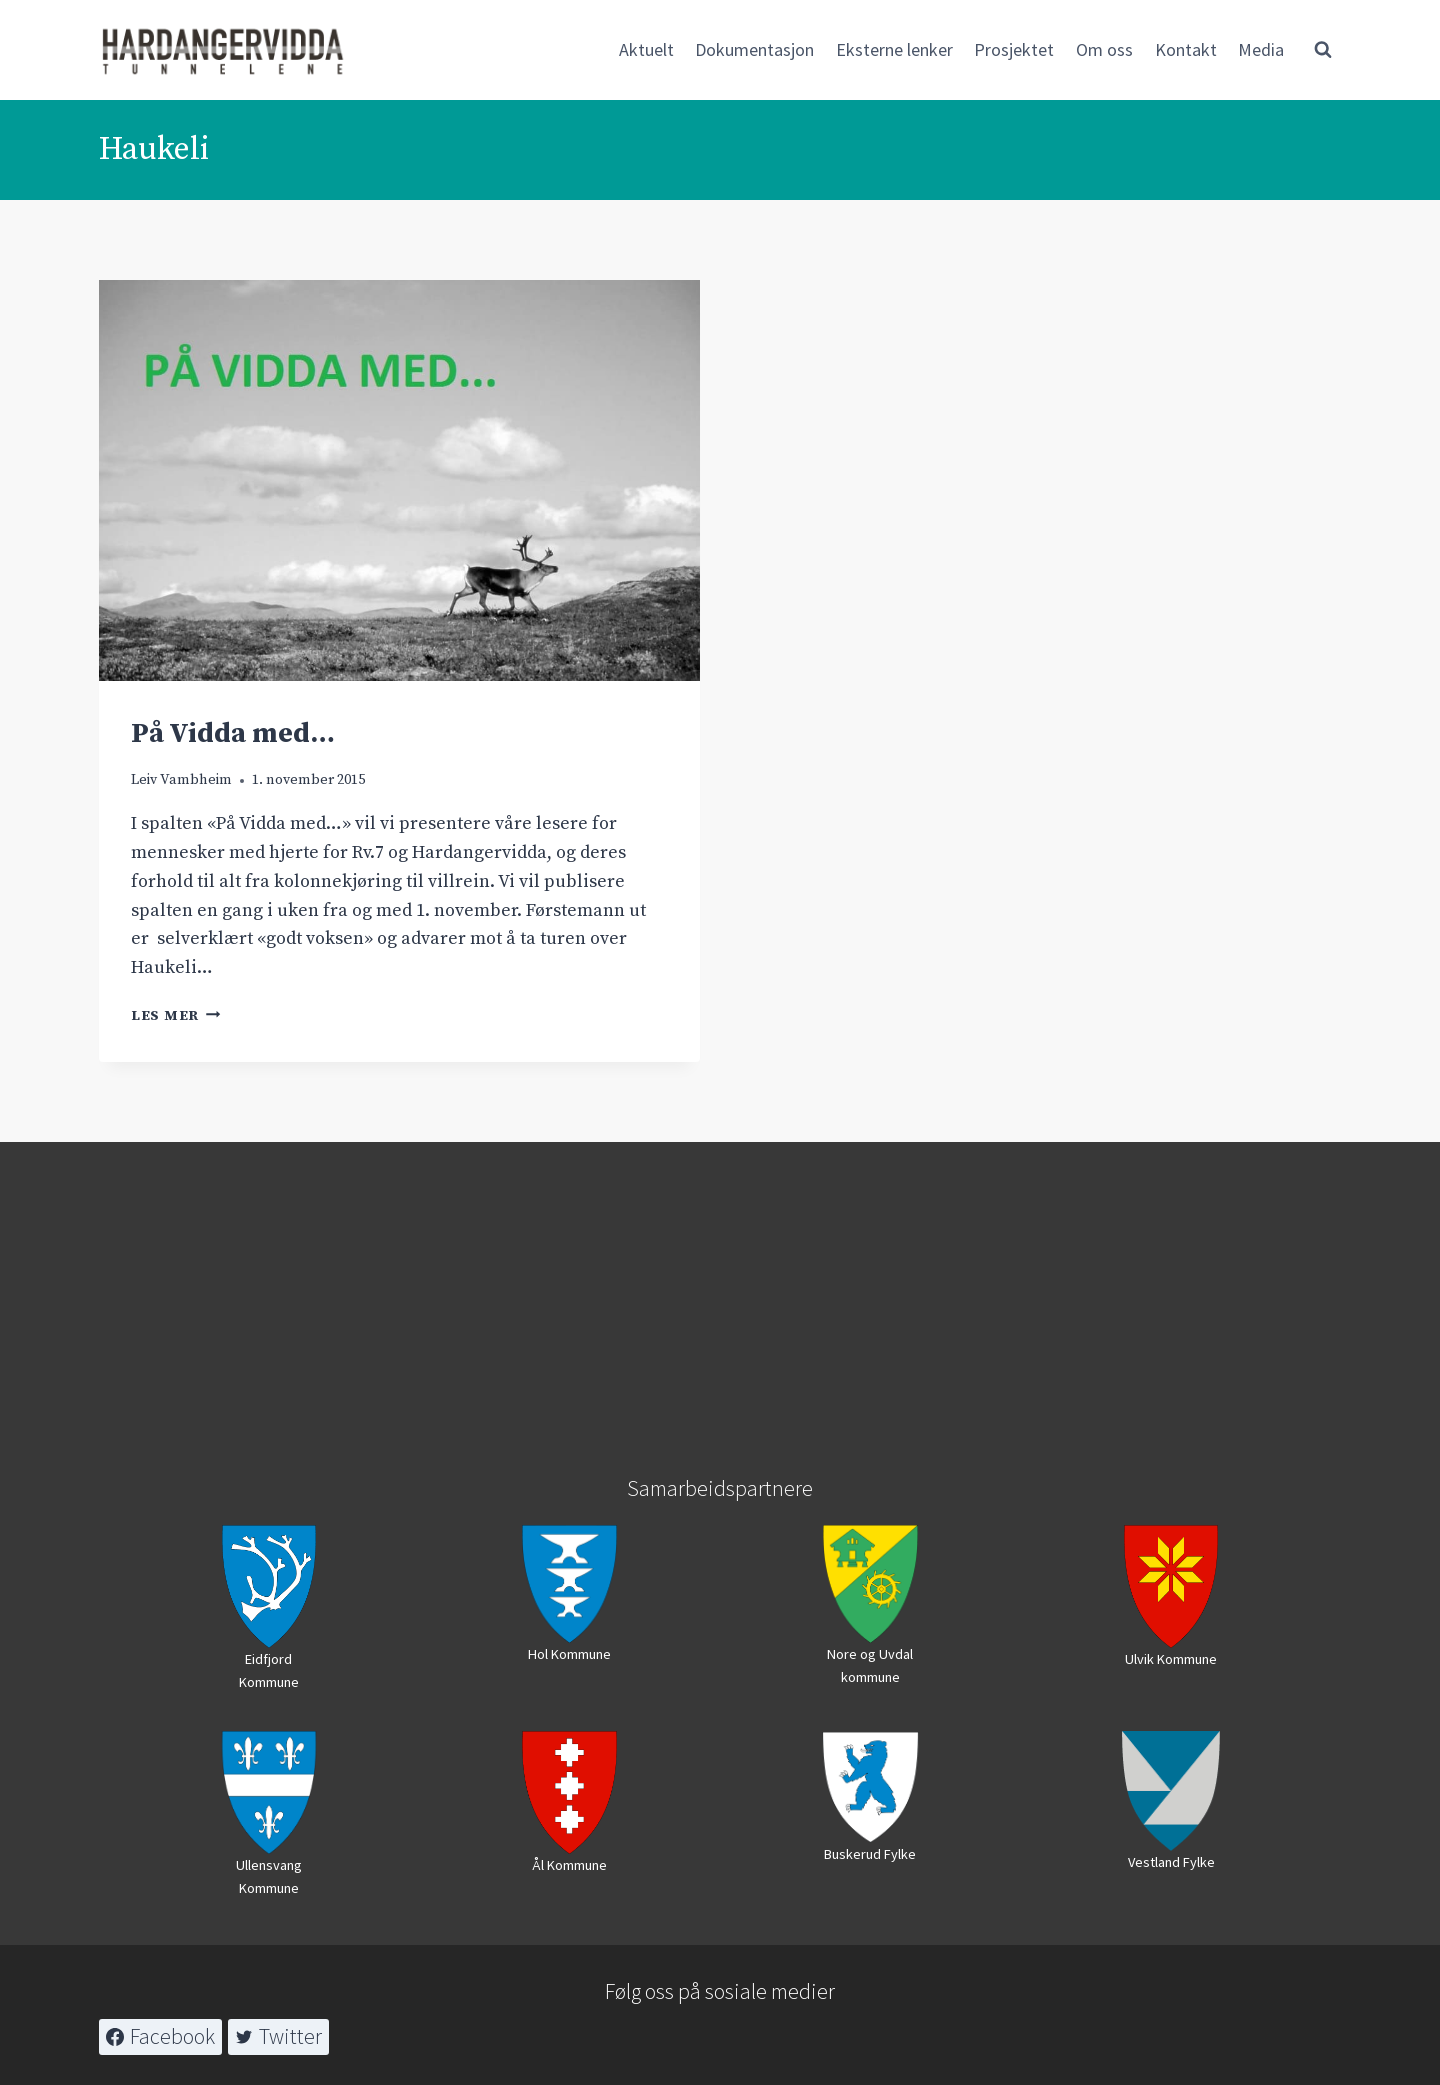 This screenshot has height=2085, width=1440. Describe the element at coordinates (1186, 49) in the screenshot. I see `Kontakt` at that location.